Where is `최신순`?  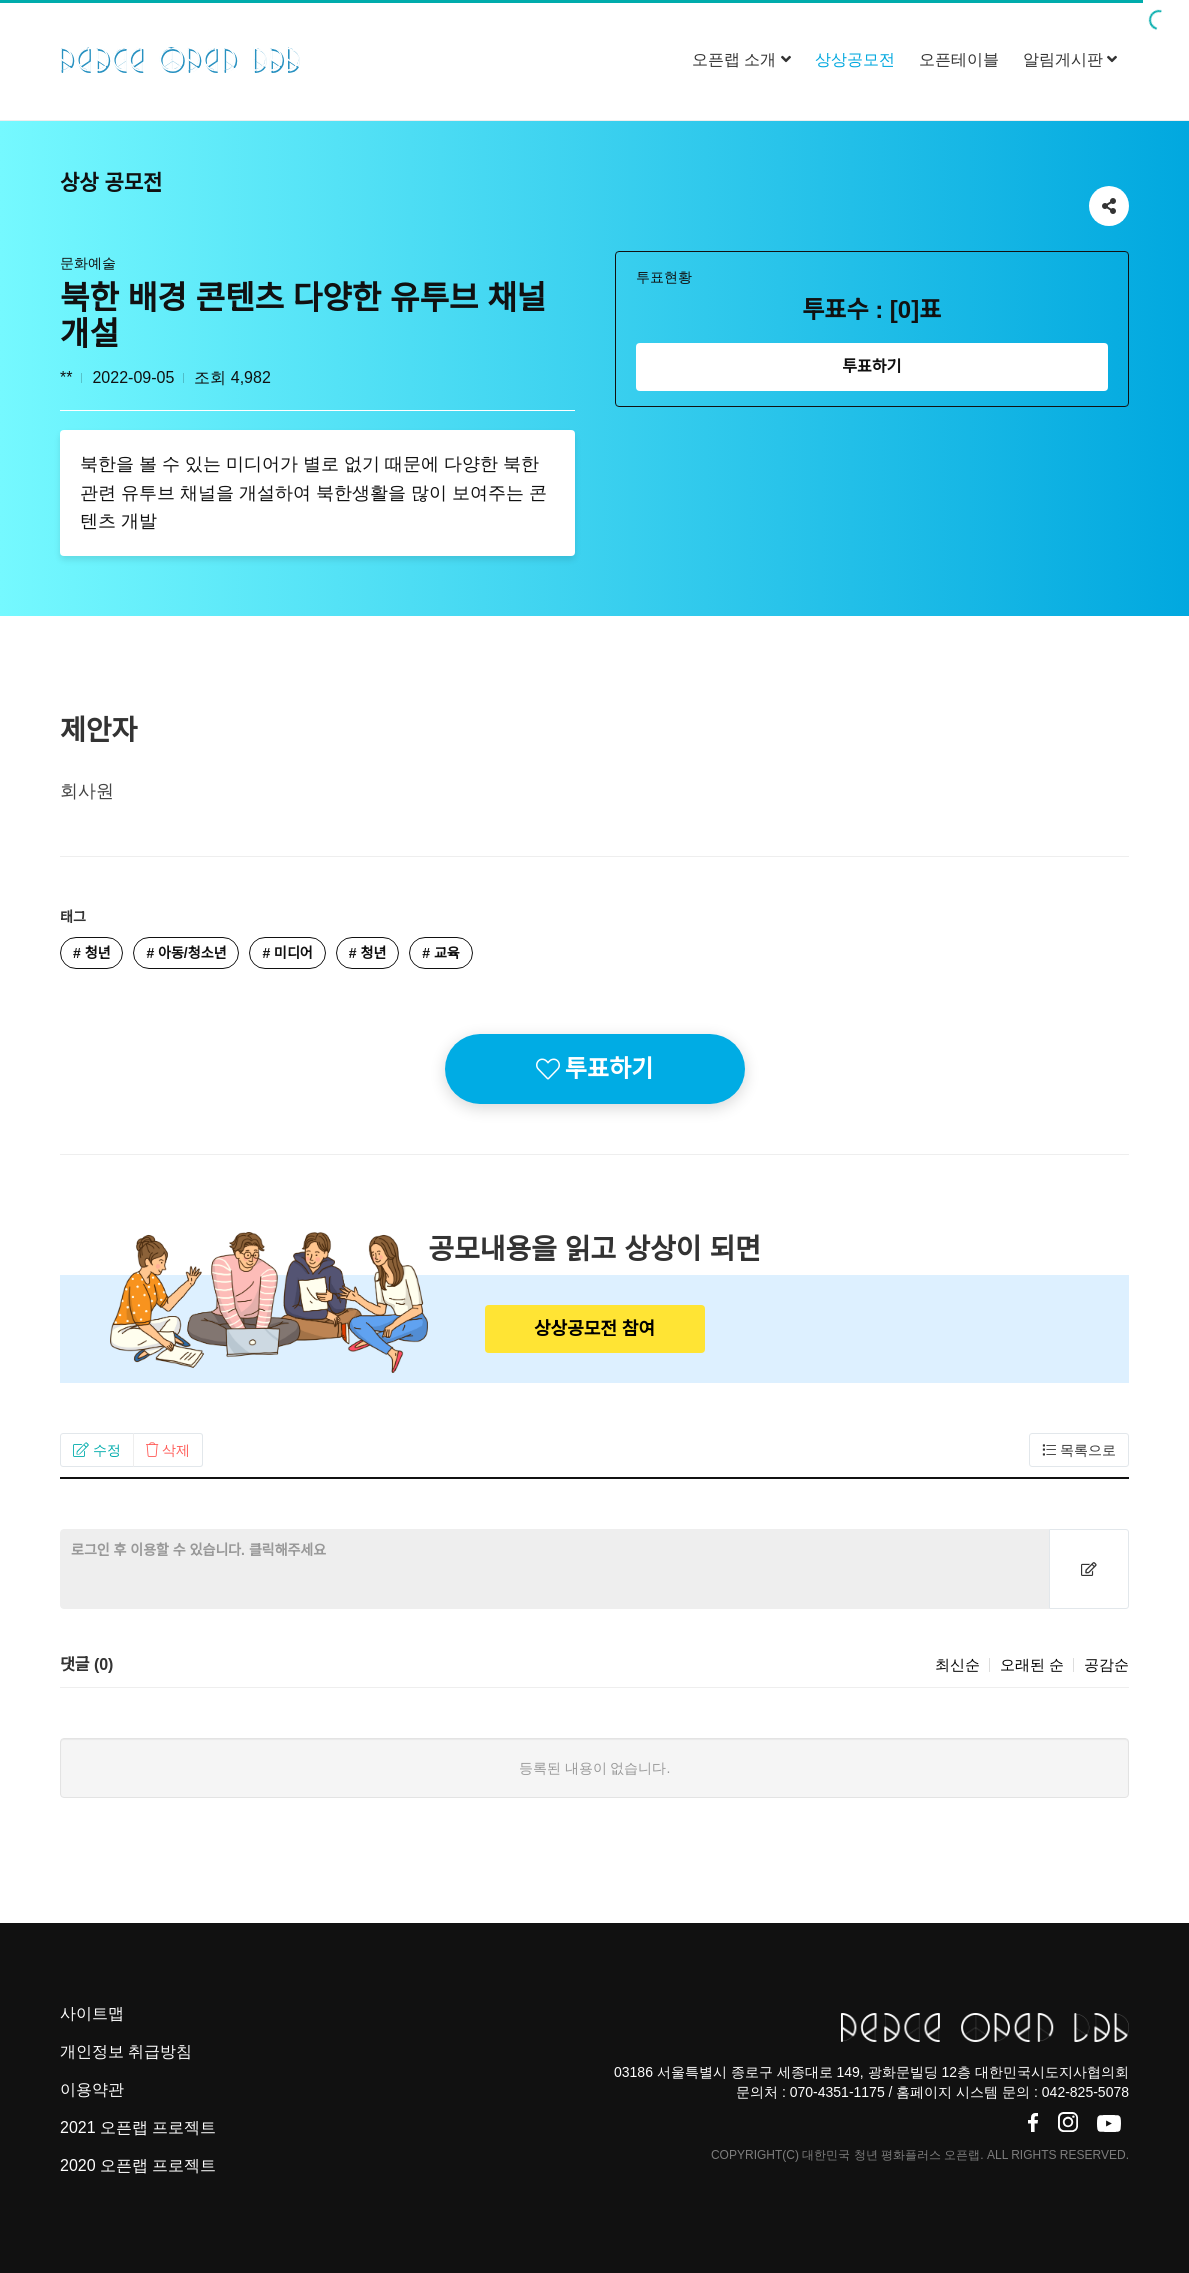 최신순 is located at coordinates (957, 1664).